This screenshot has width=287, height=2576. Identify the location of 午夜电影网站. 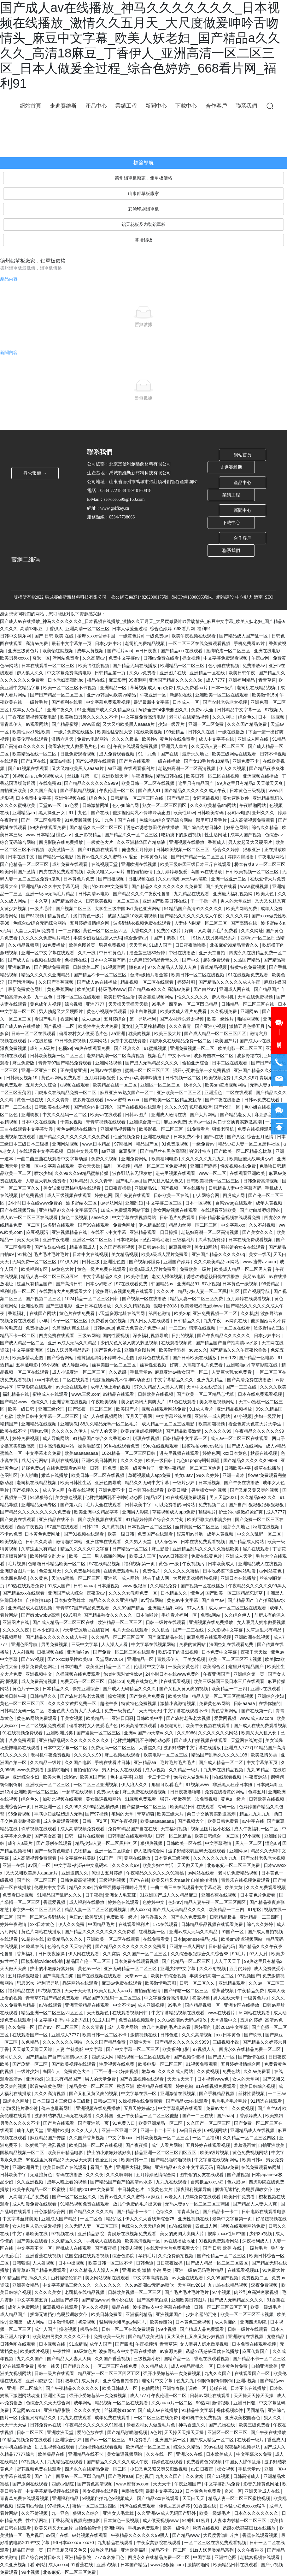
(271, 856).